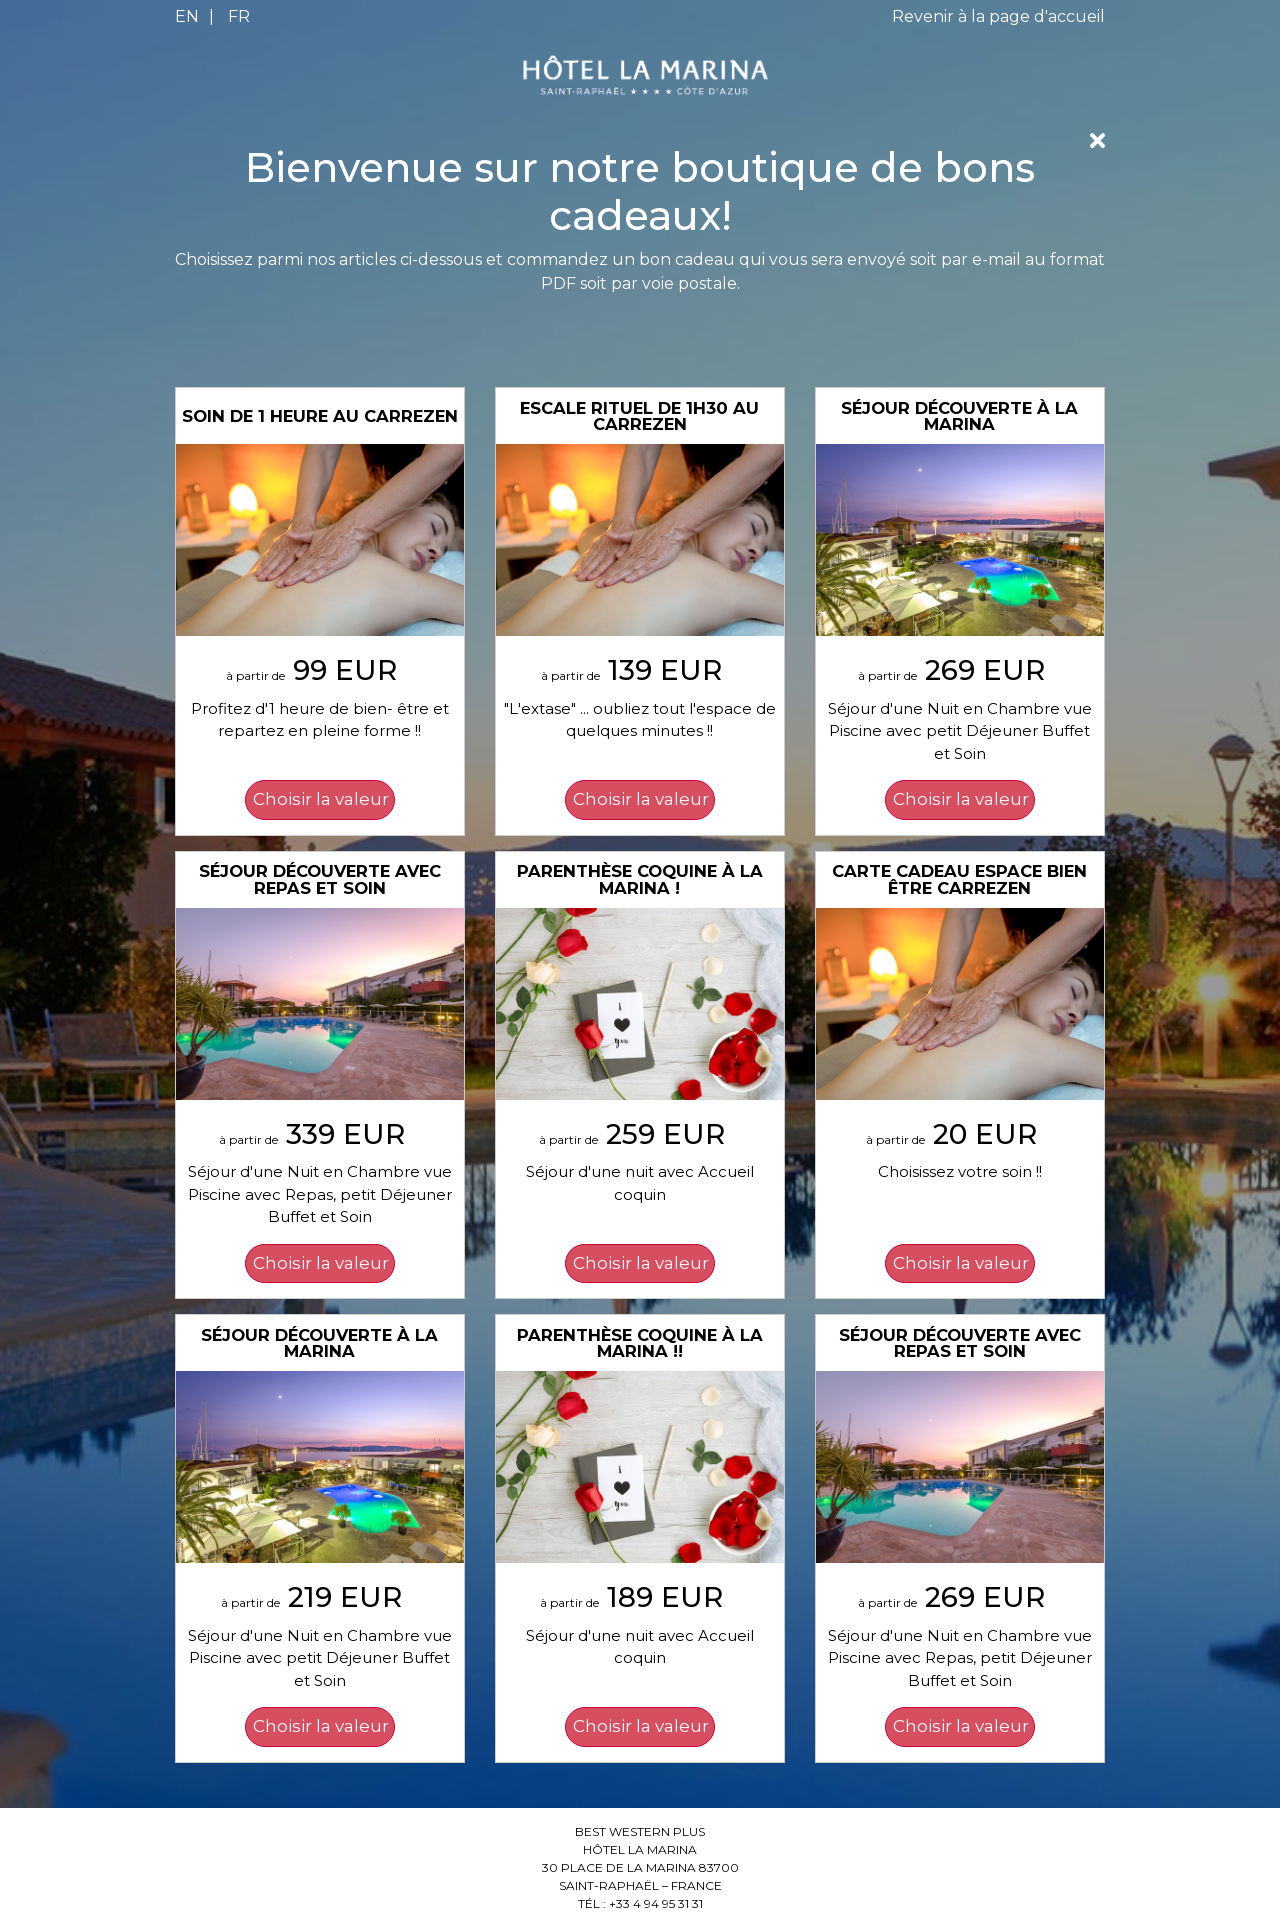  I want to click on [Choisir la valeur: Séjour découverte à La Marina], so click(960, 800).